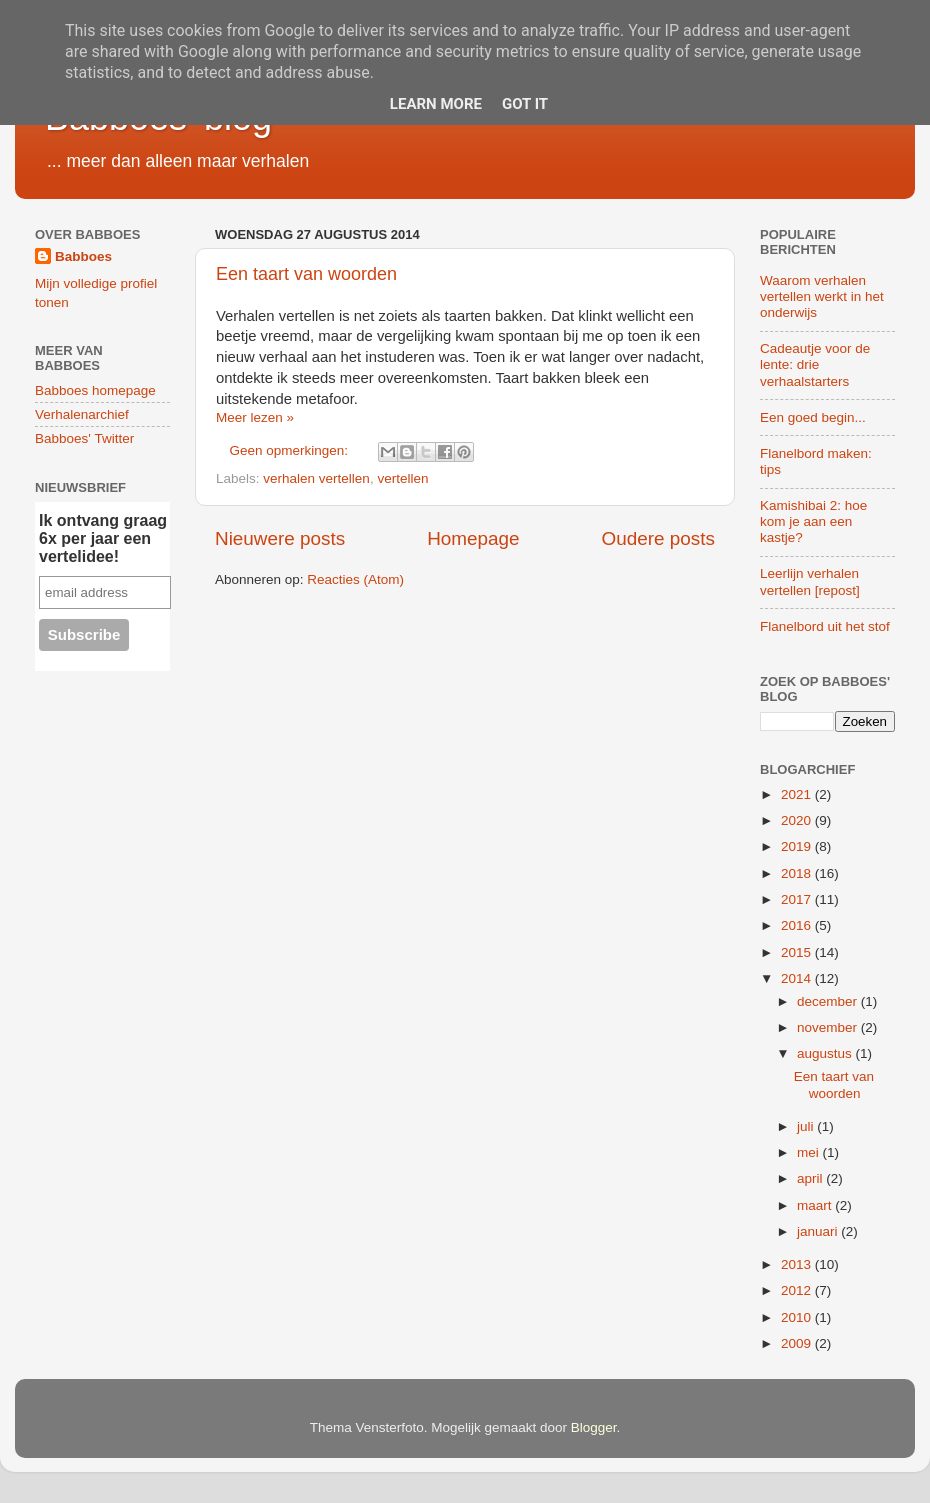 The height and width of the screenshot is (1503, 930). What do you see at coordinates (798, 952) in the screenshot?
I see `2015` at bounding box center [798, 952].